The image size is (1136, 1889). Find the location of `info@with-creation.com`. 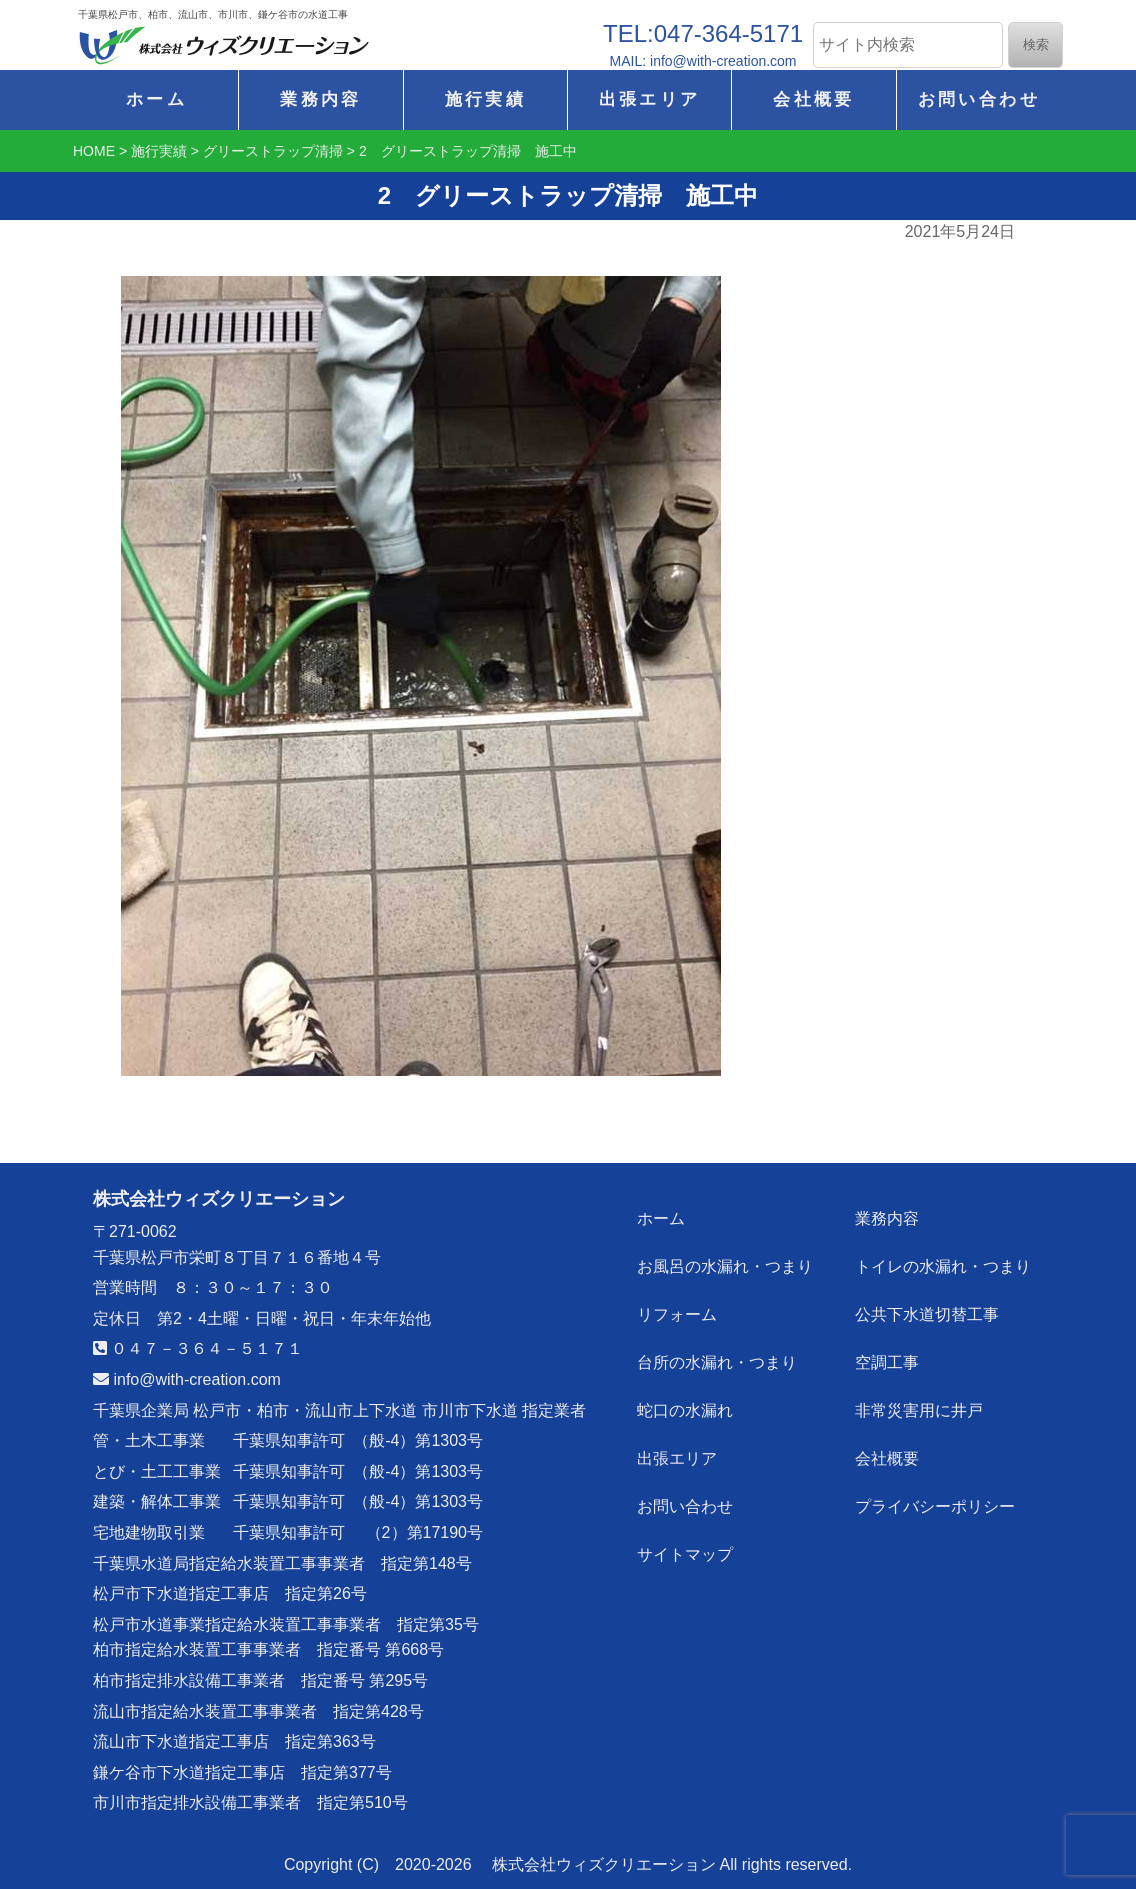

info@with-creation.com is located at coordinates (187, 1379).